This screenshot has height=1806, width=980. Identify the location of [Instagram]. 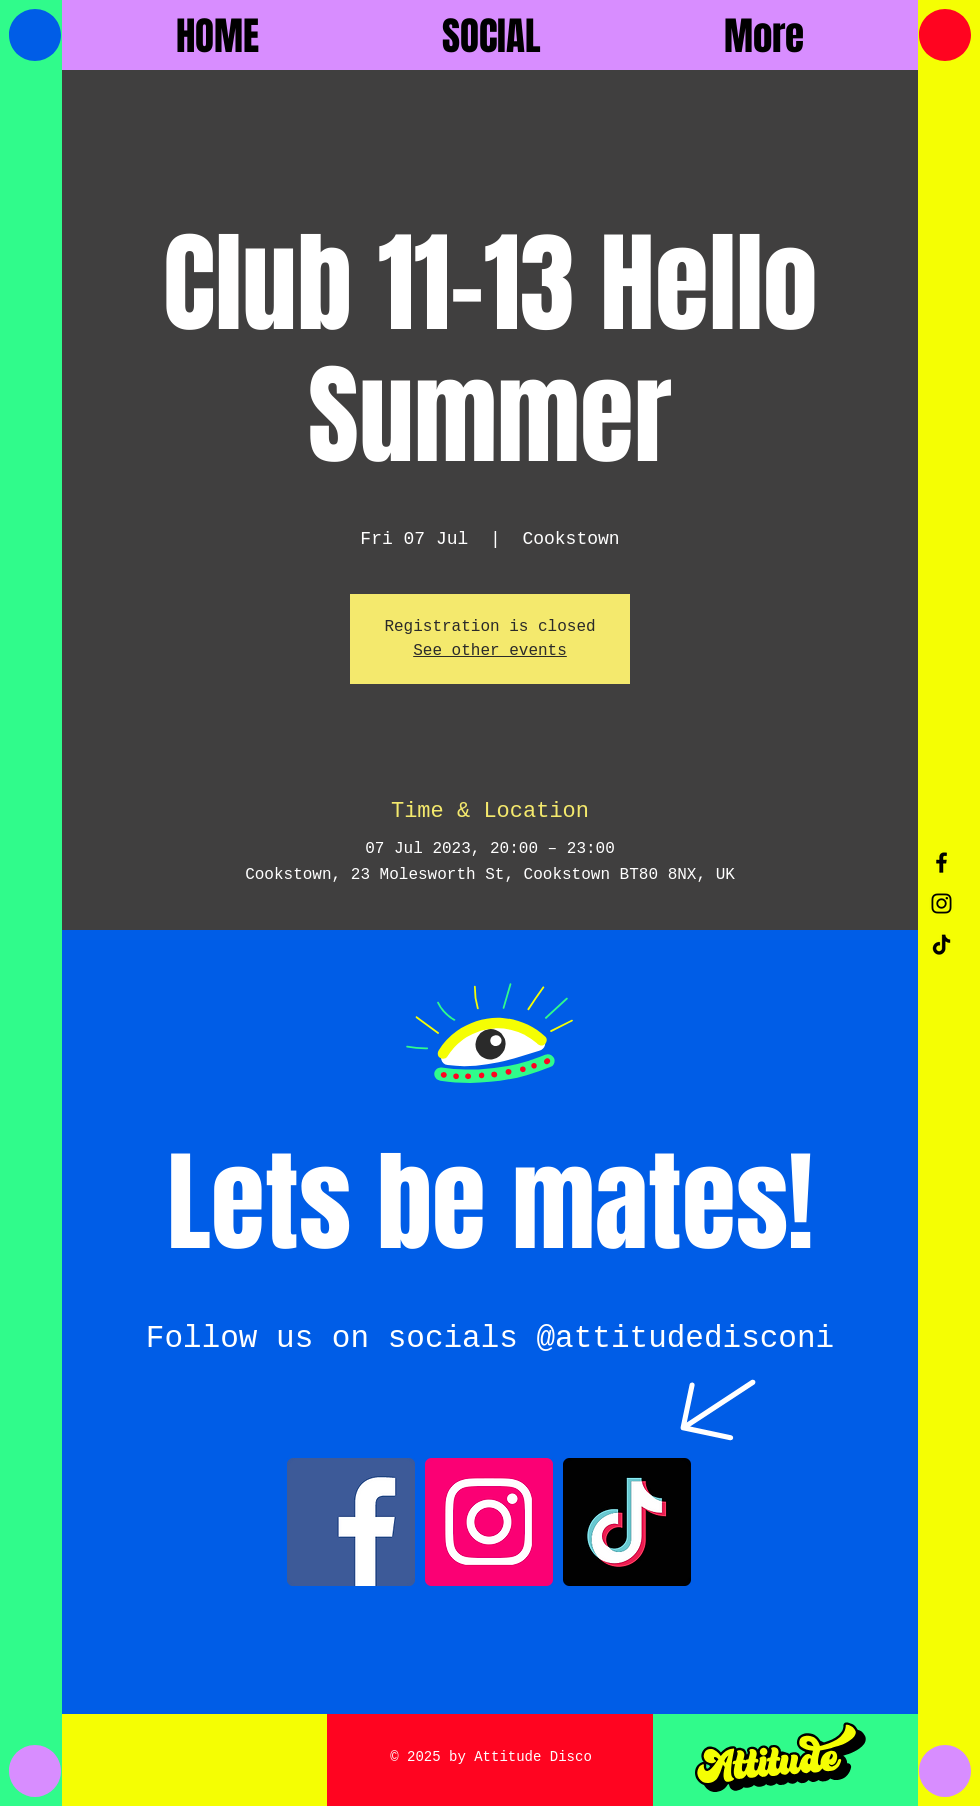
(489, 1522).